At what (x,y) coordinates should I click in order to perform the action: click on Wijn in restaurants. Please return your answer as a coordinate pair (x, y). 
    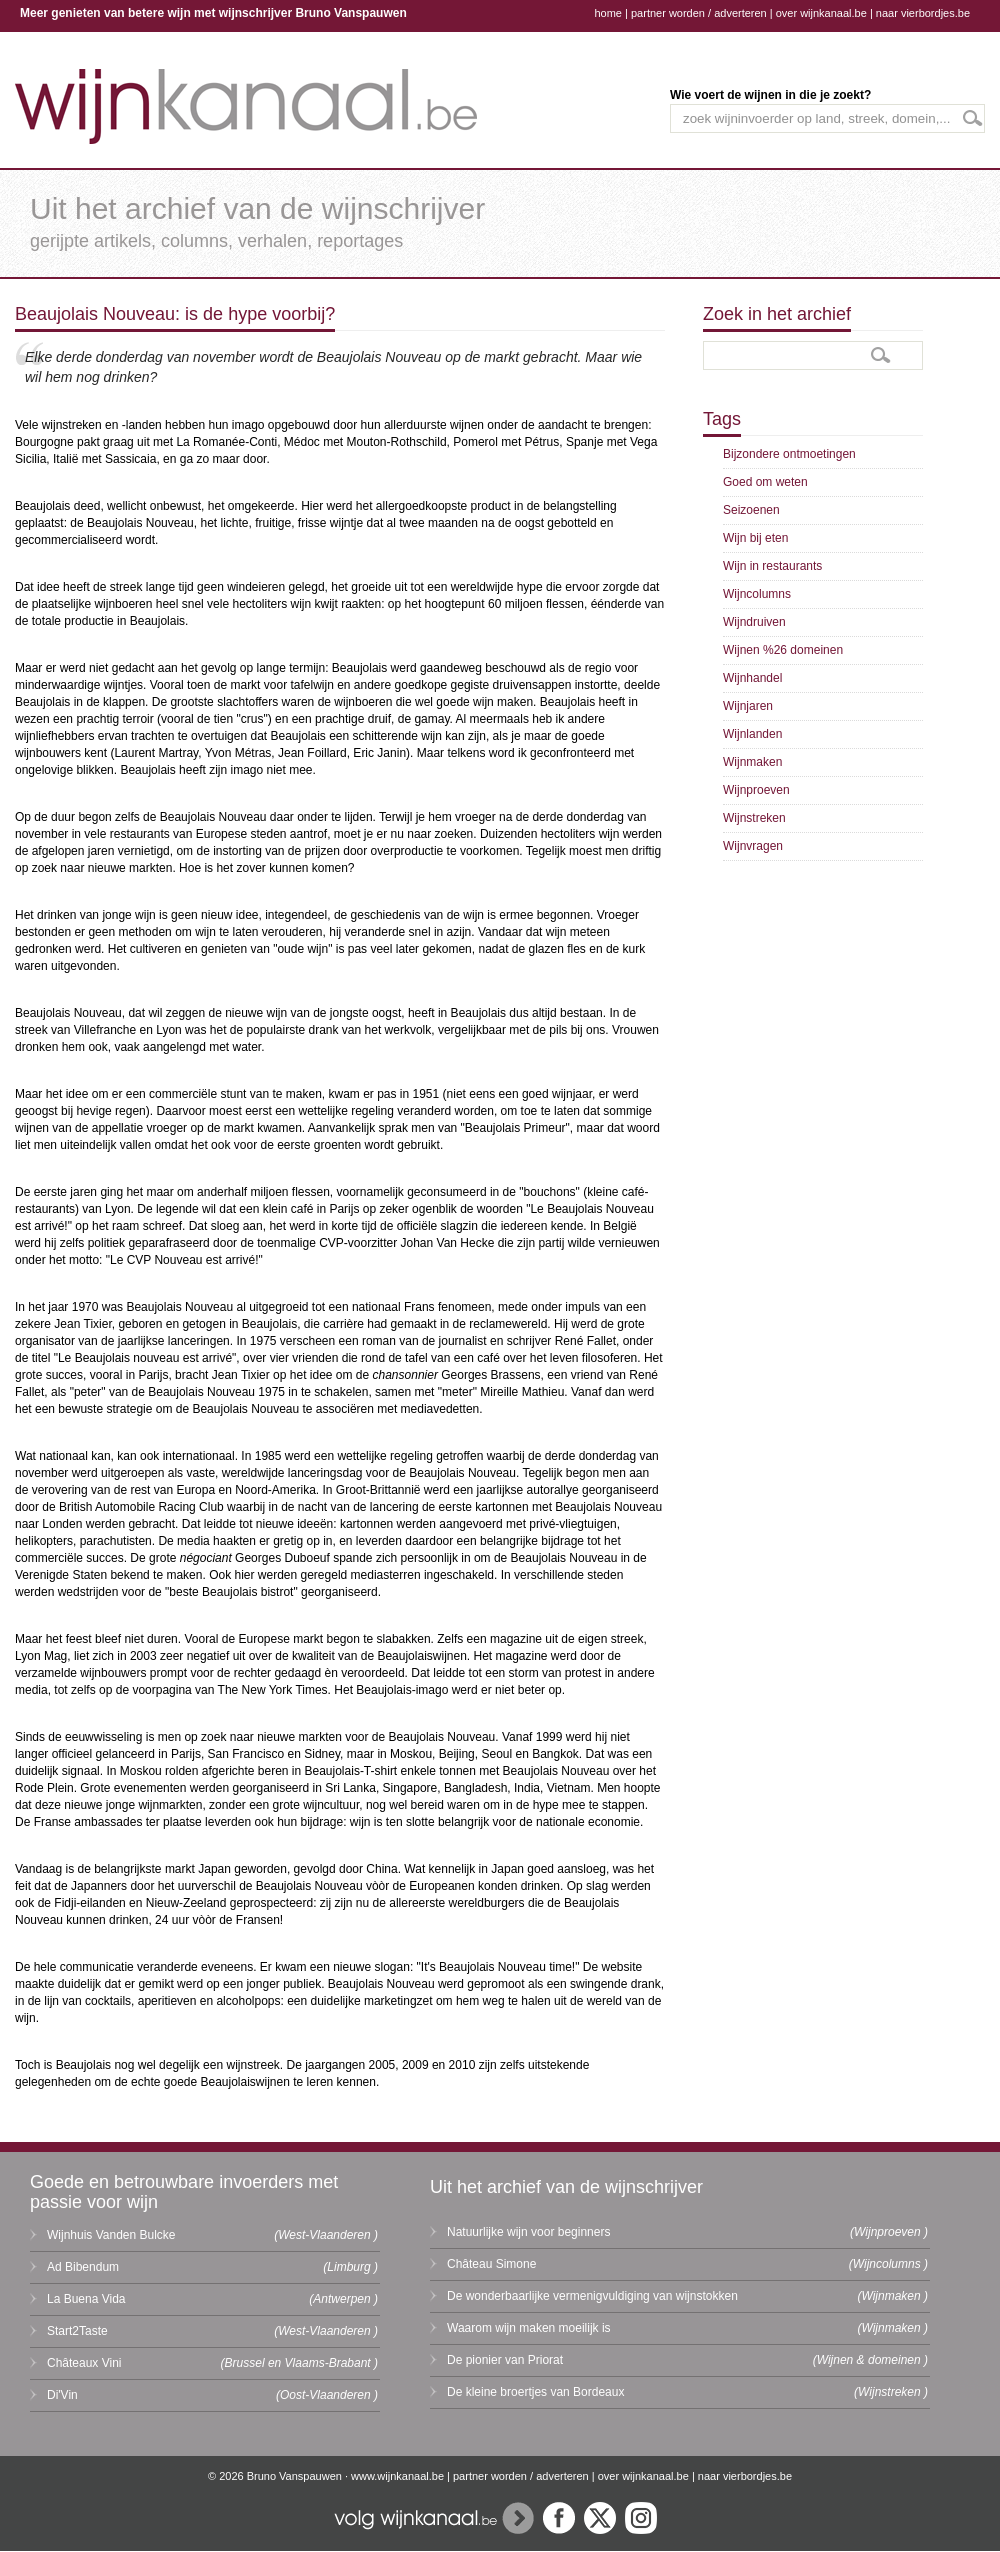
    Looking at the image, I should click on (772, 566).